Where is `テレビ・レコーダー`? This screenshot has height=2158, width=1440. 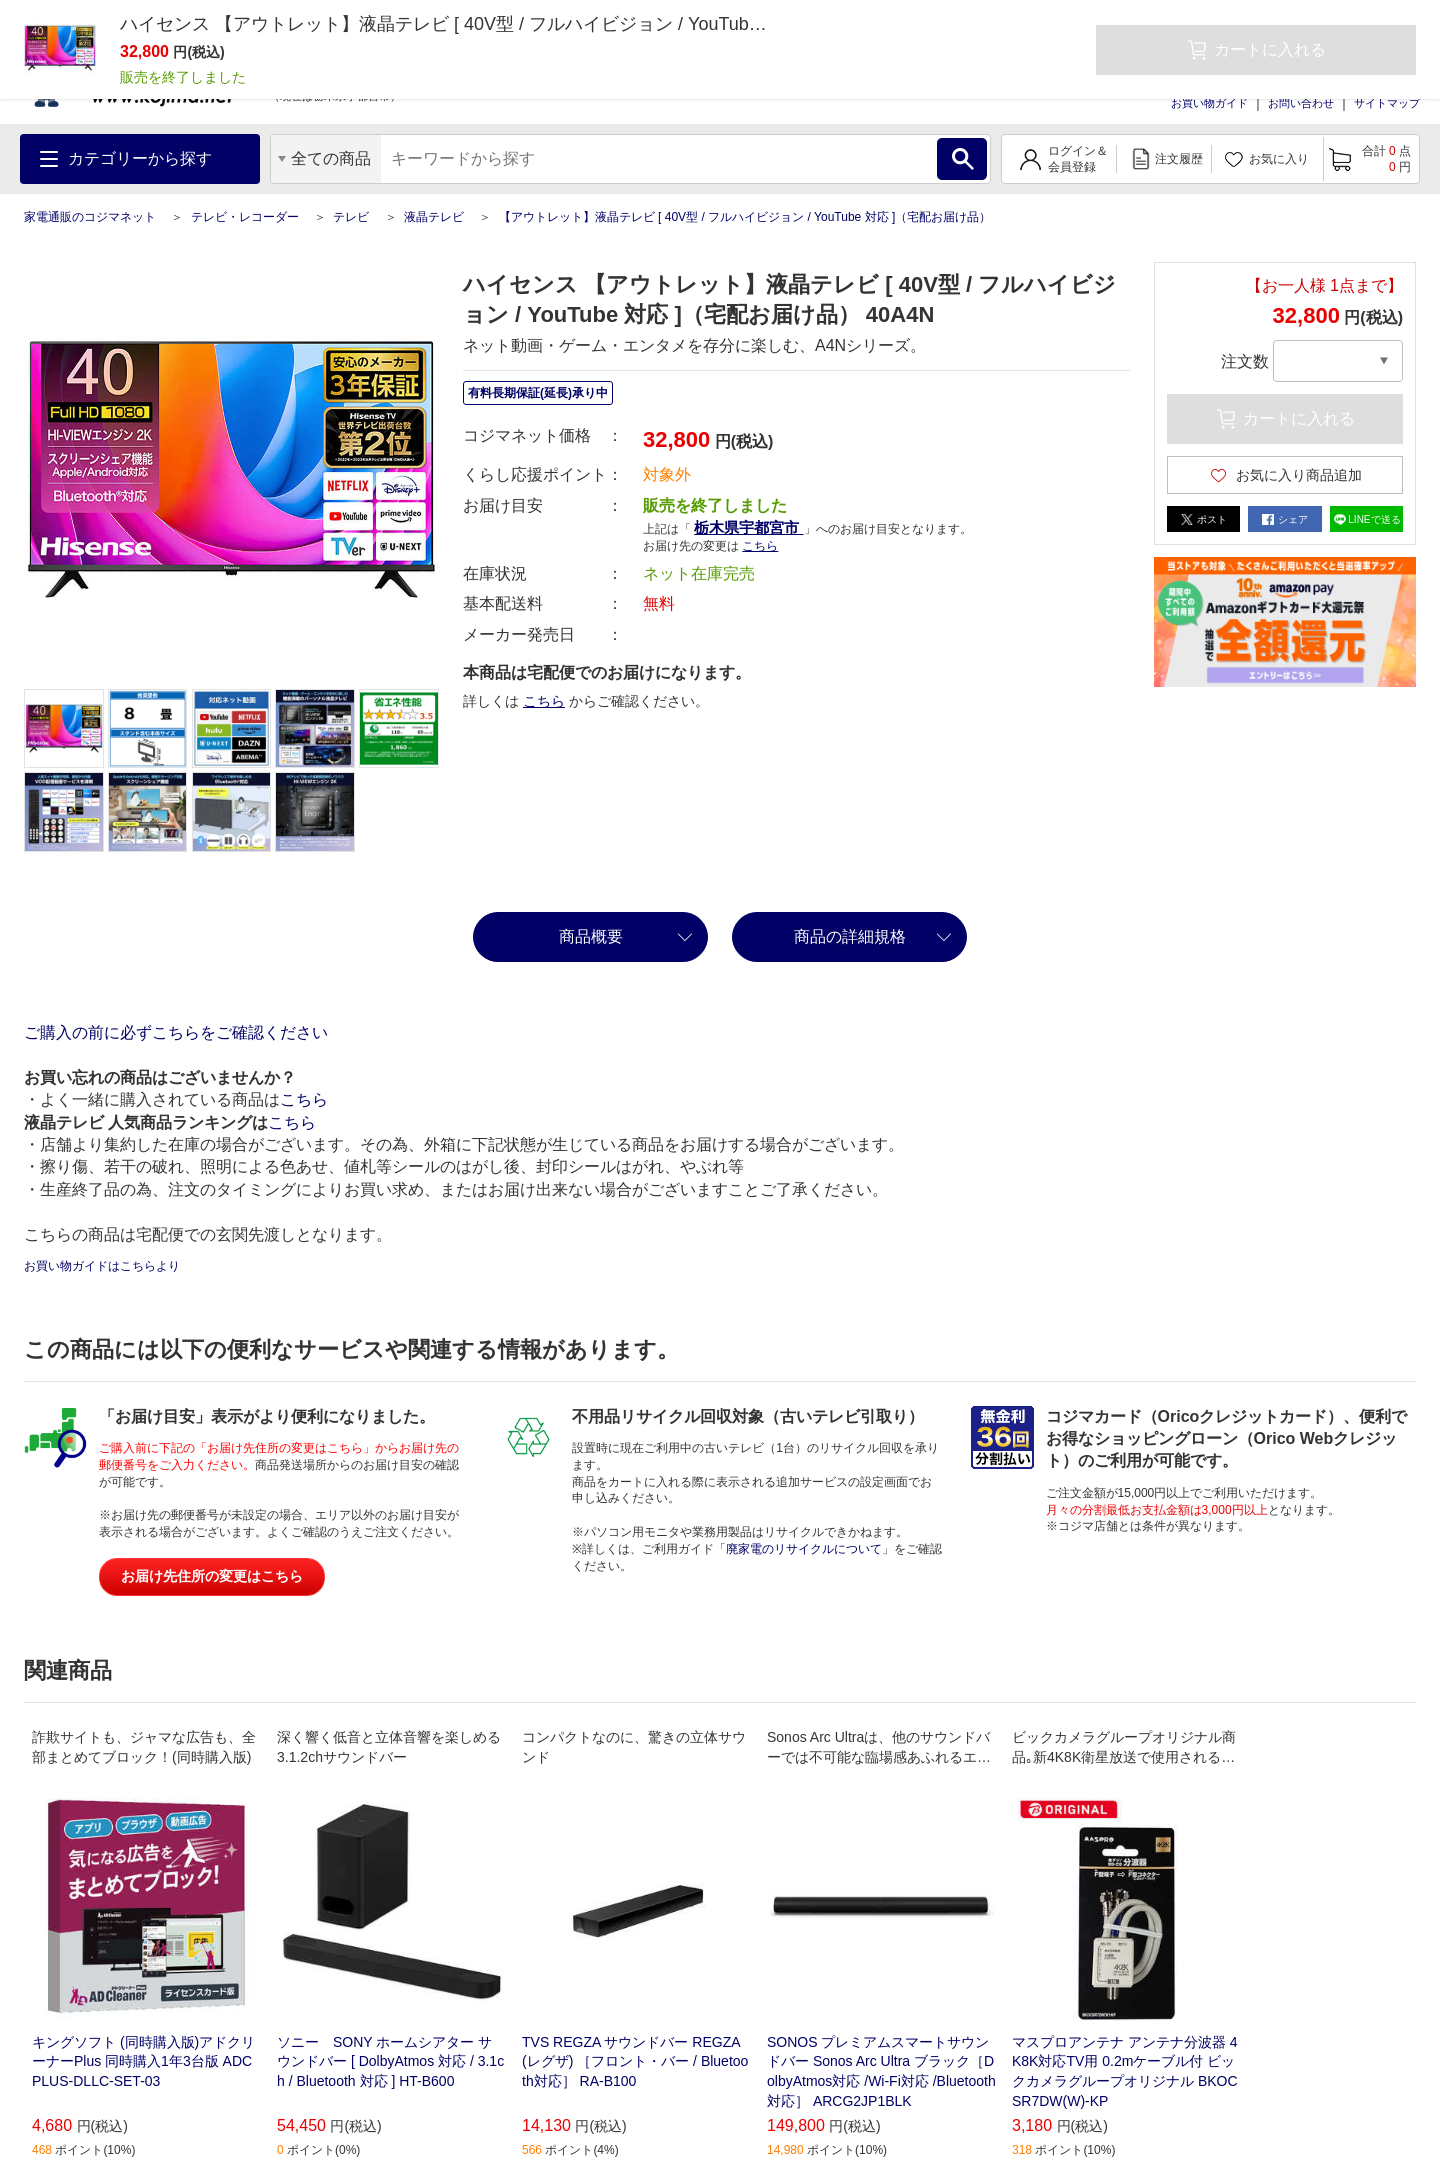 テレビ・レコーダー is located at coordinates (245, 217).